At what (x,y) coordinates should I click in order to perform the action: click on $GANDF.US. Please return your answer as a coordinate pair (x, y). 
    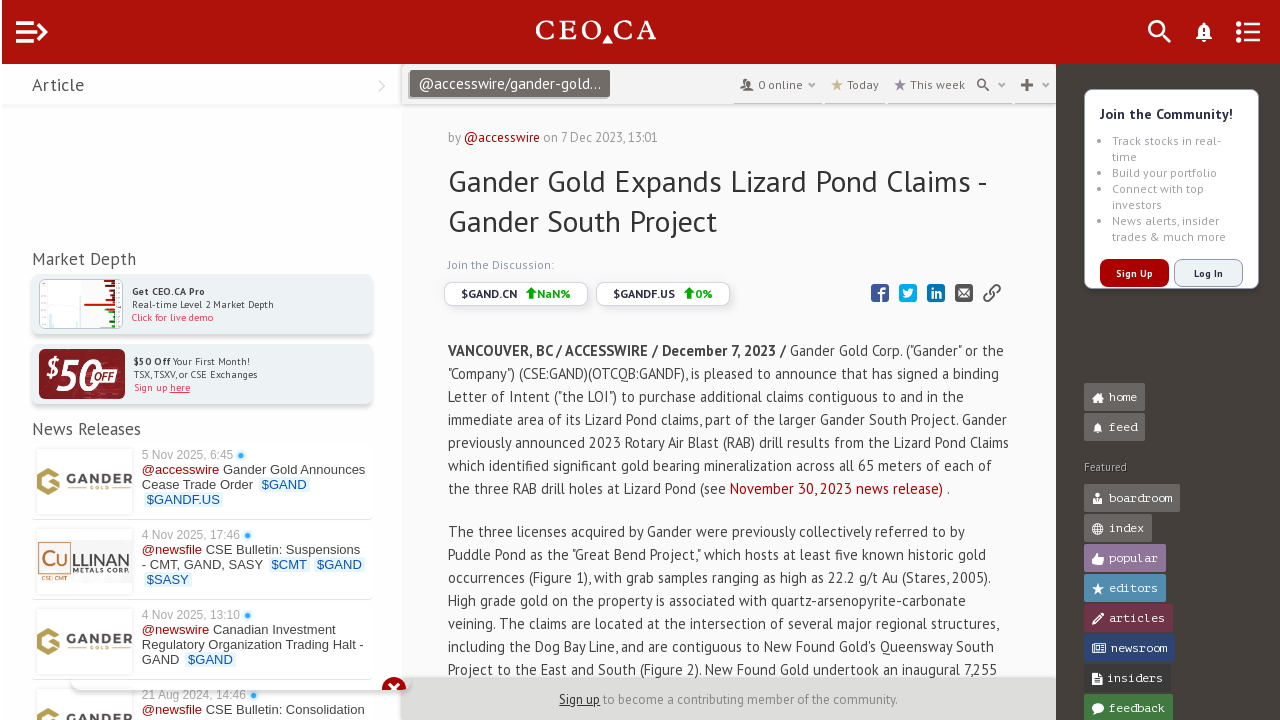
    Looking at the image, I should click on (698, 294).